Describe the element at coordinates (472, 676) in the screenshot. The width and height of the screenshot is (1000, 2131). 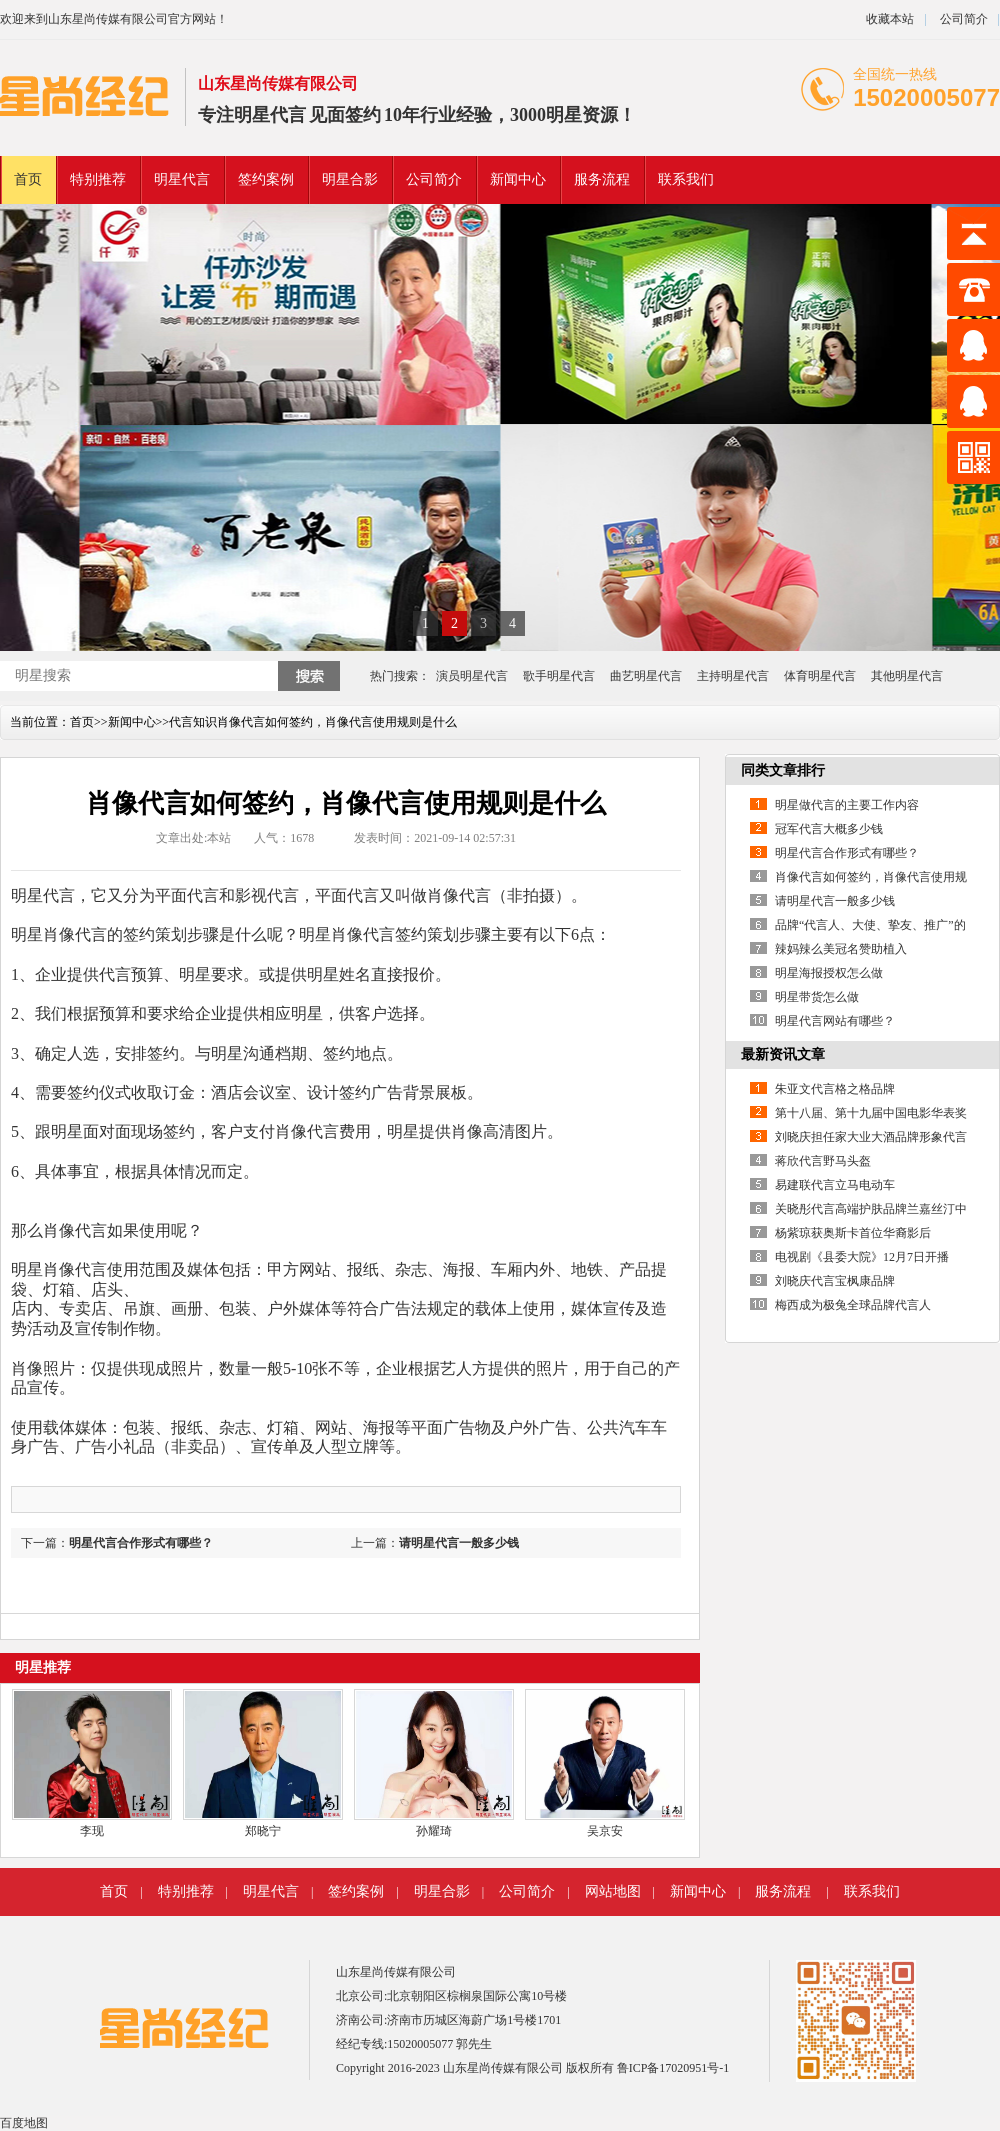
I see `演员明星代言` at that location.